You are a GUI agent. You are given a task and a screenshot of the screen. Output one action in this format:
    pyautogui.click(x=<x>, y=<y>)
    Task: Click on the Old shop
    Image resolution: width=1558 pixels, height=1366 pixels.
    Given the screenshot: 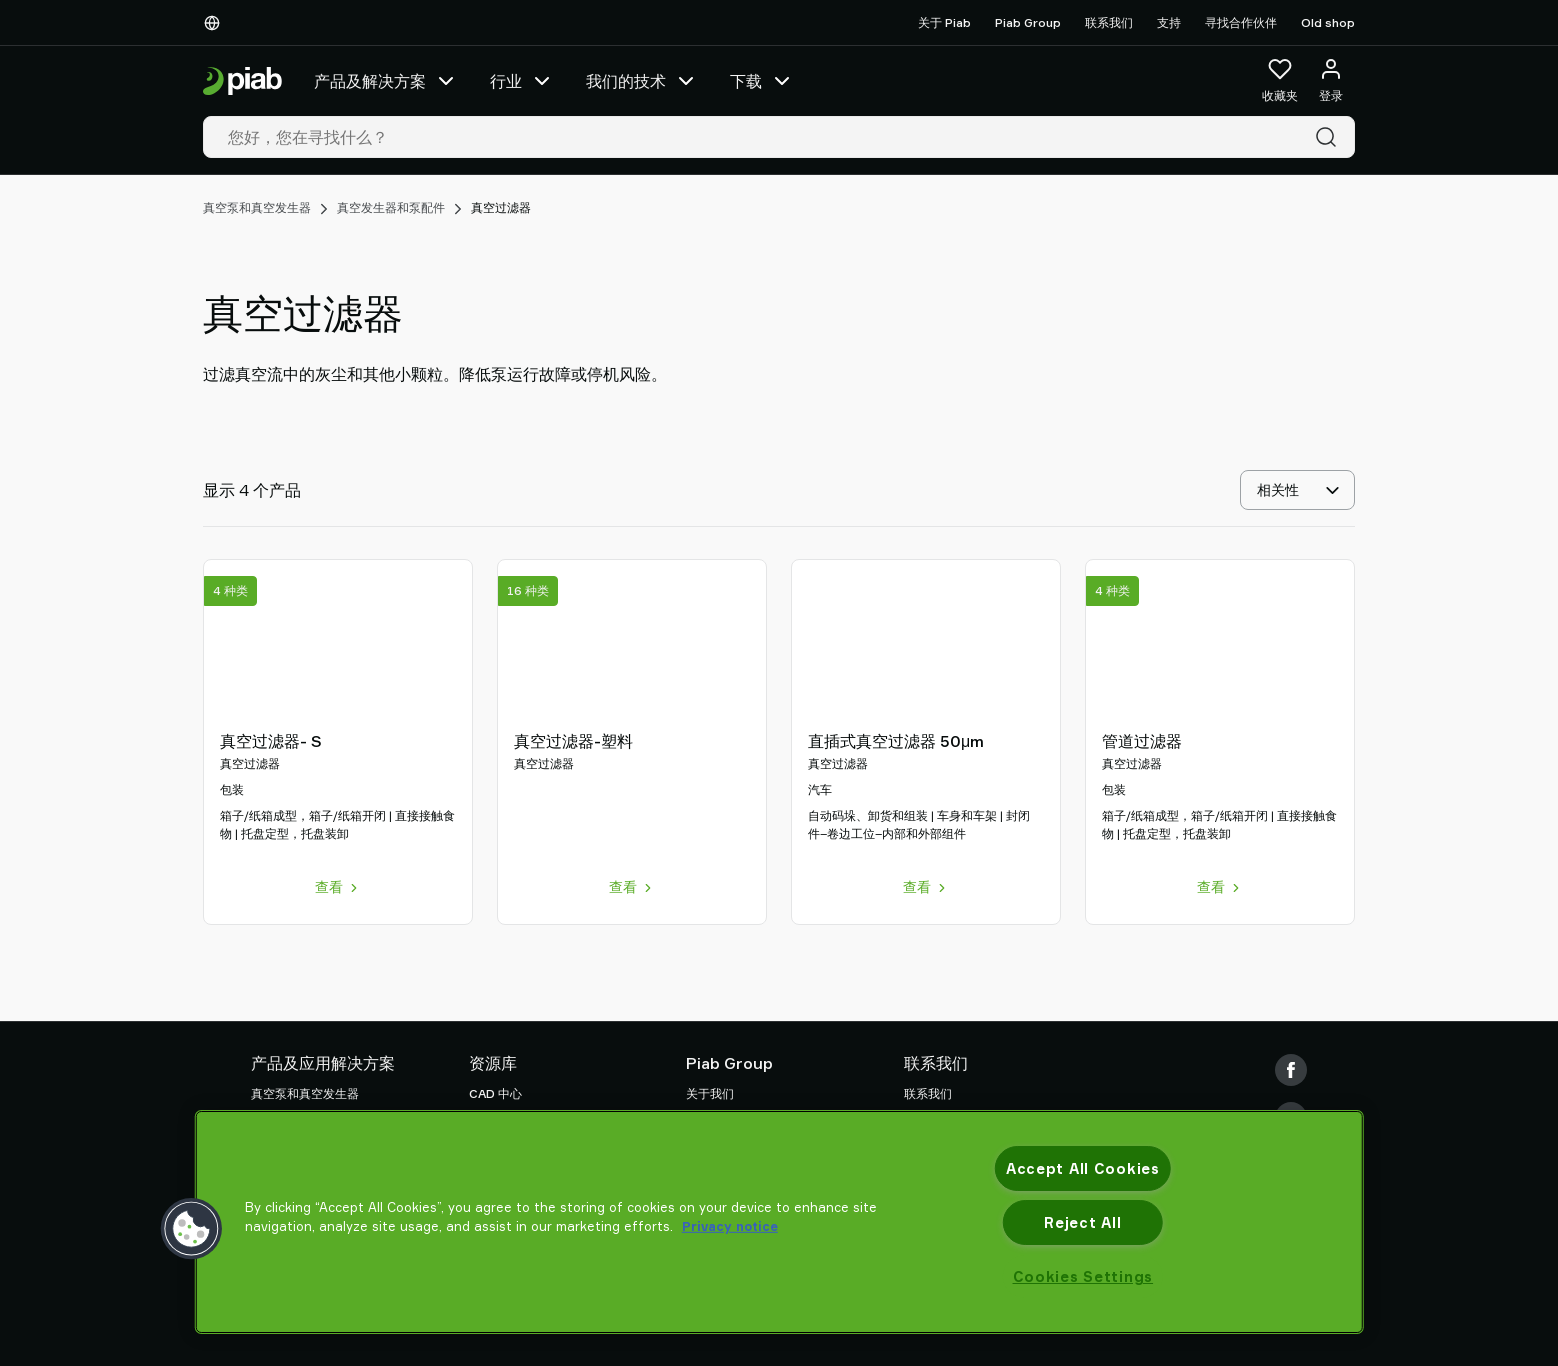 What is the action you would take?
    pyautogui.click(x=1328, y=22)
    